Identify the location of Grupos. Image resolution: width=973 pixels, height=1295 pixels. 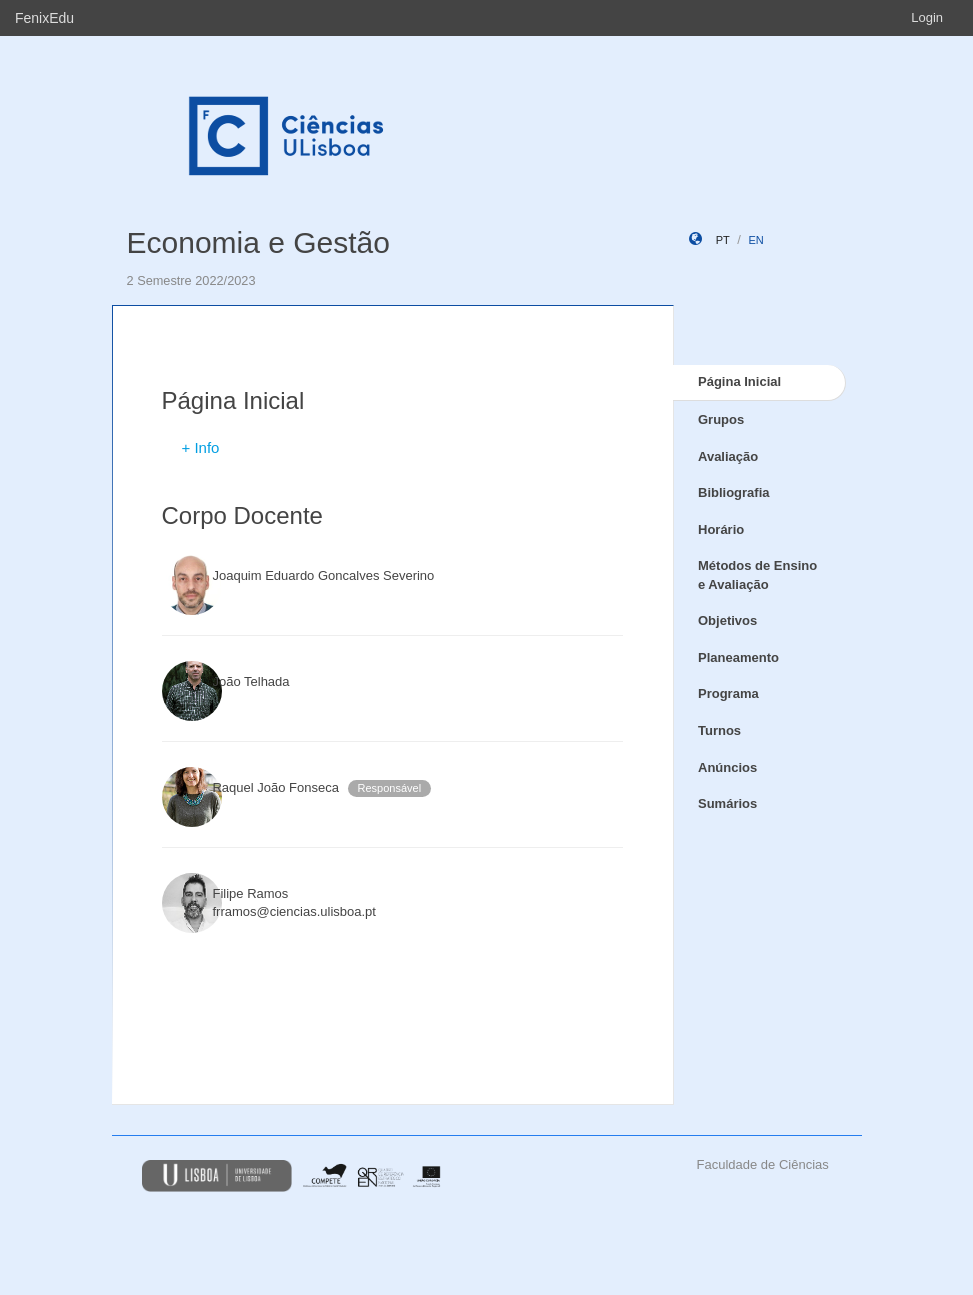
(721, 419).